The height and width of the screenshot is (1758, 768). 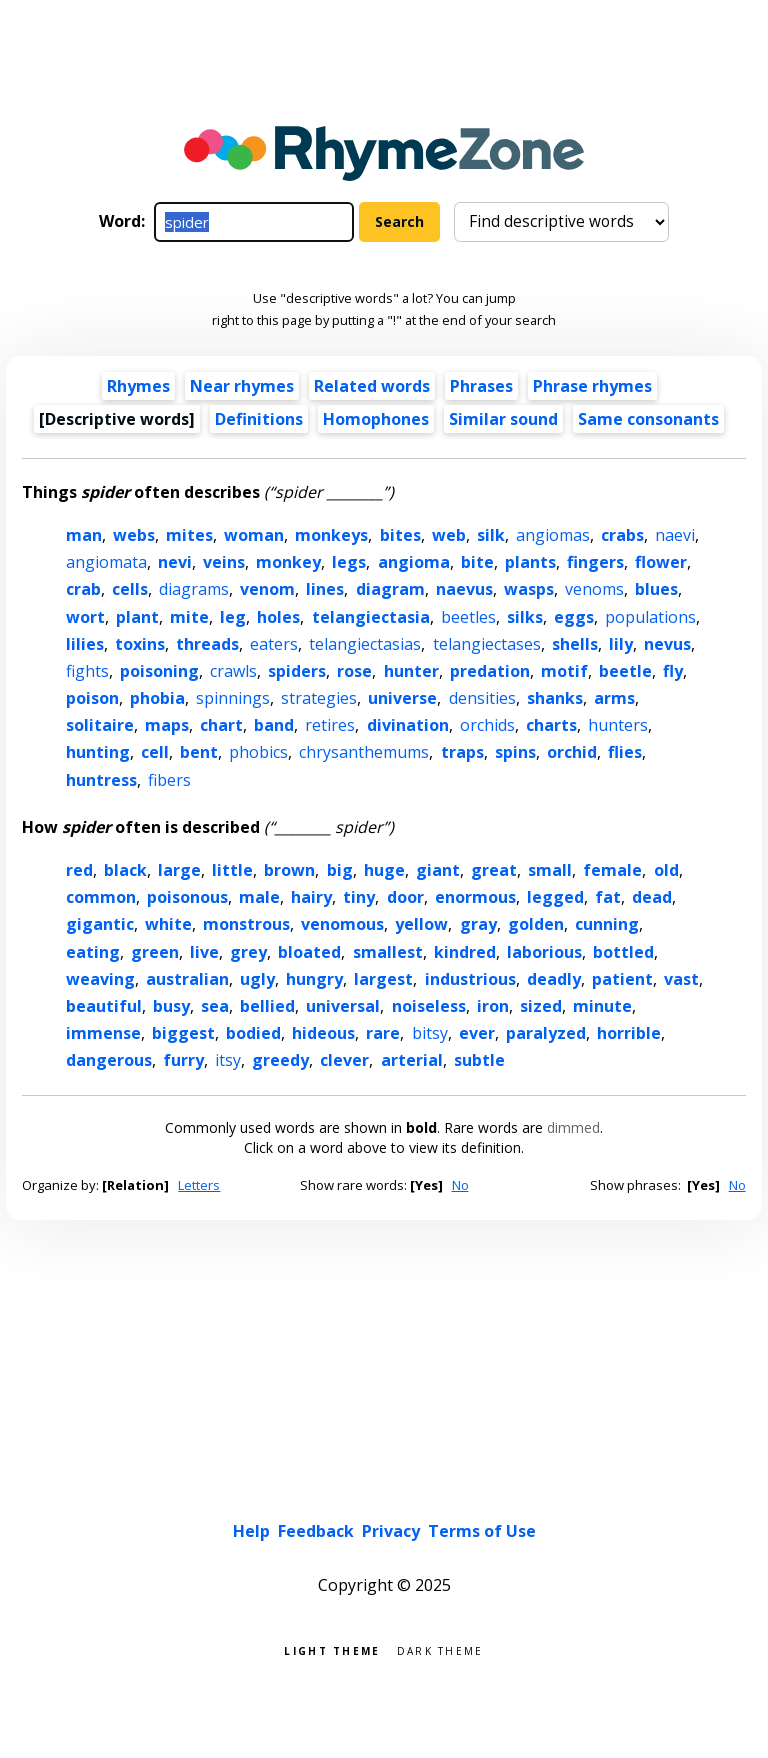 I want to click on hideous, so click(x=323, y=1033).